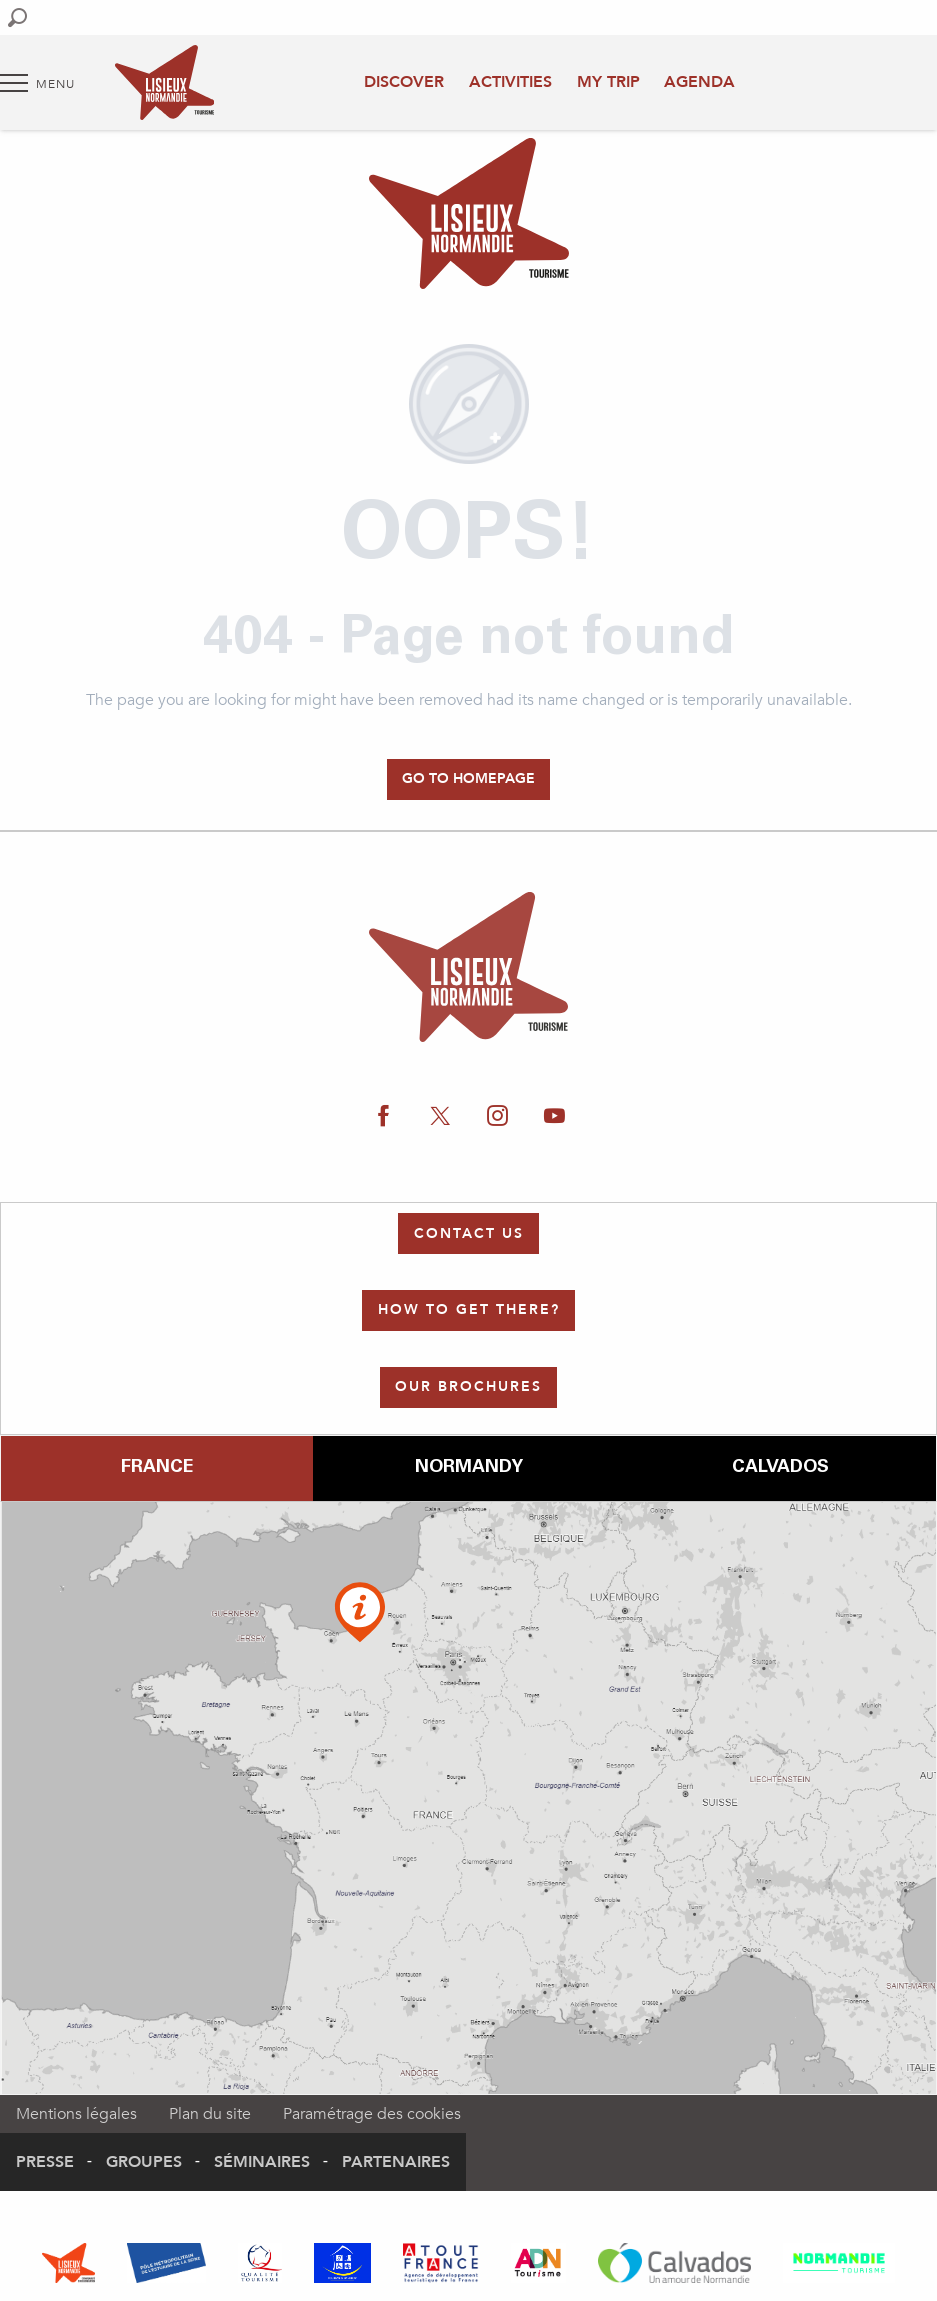  I want to click on France [tab], so click(157, 1468).